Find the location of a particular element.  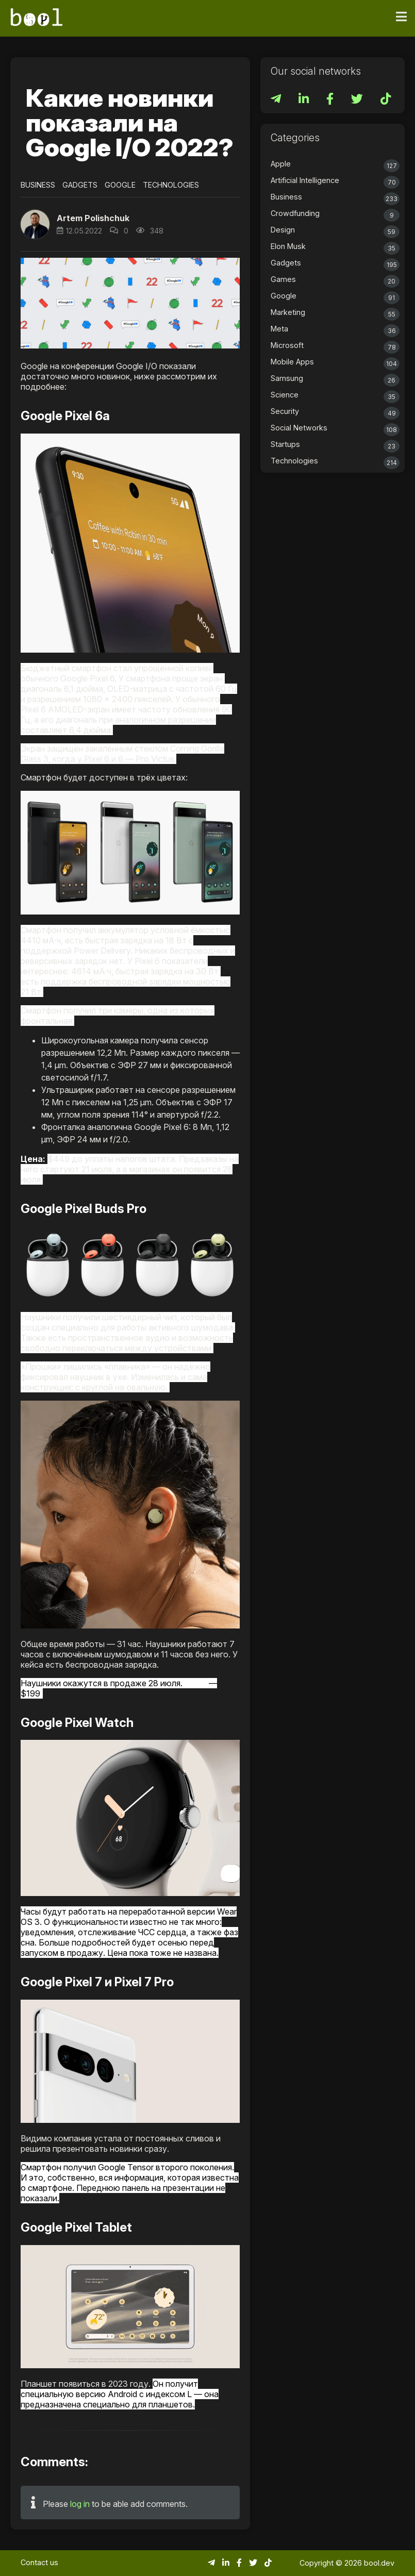

Technologies is located at coordinates (171, 184).